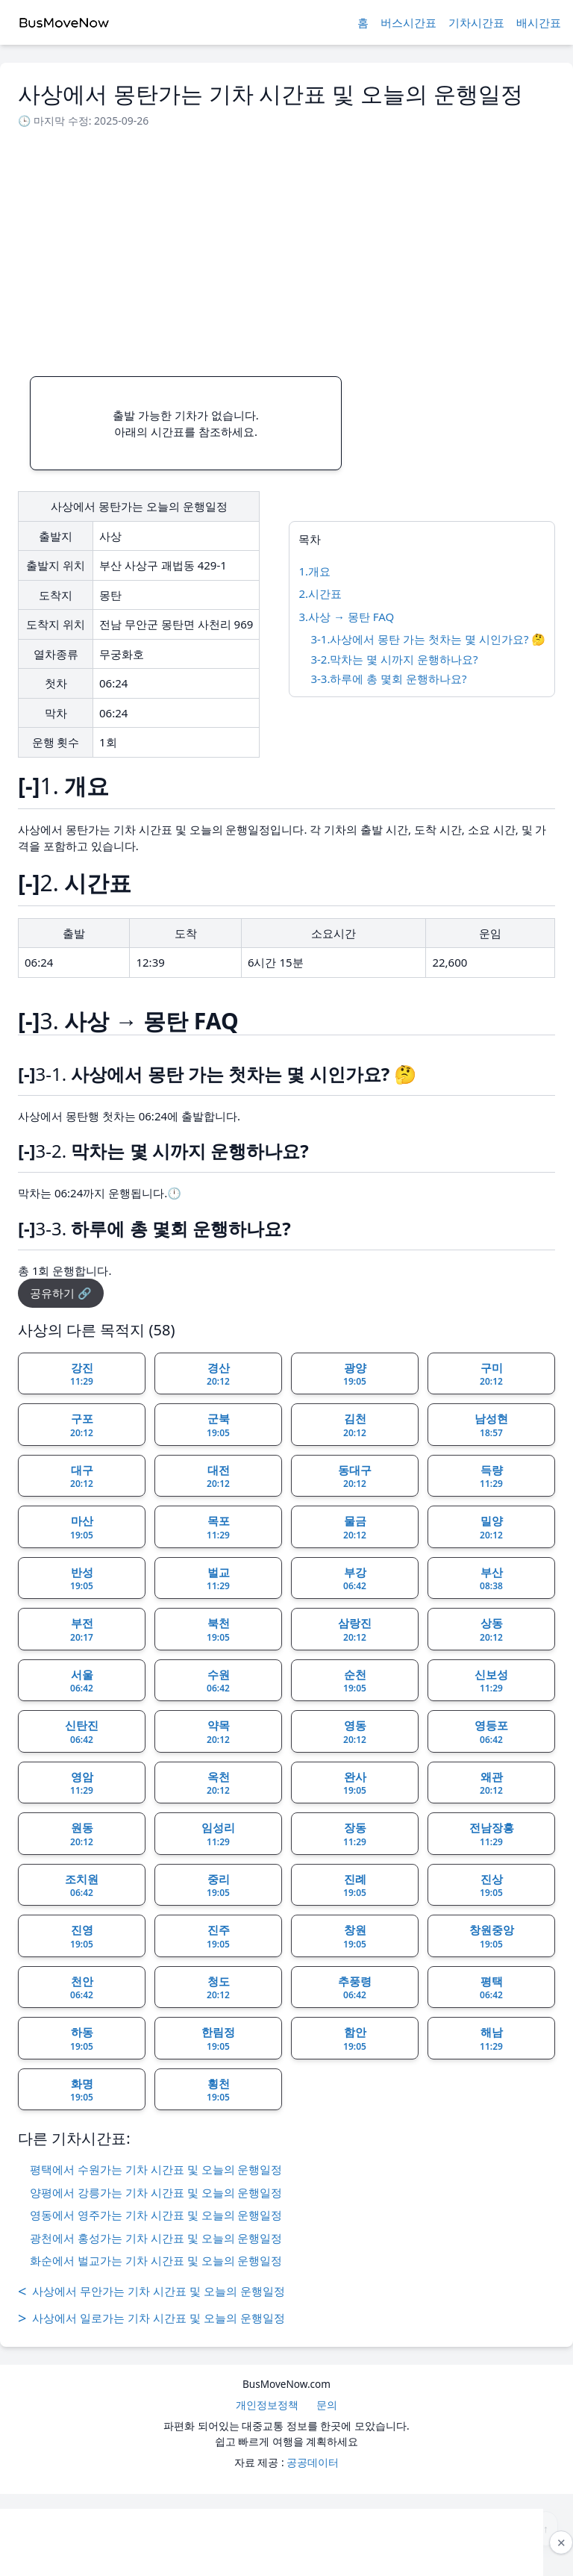 The height and width of the screenshot is (2576, 573). I want to click on 영등포, so click(491, 1732).